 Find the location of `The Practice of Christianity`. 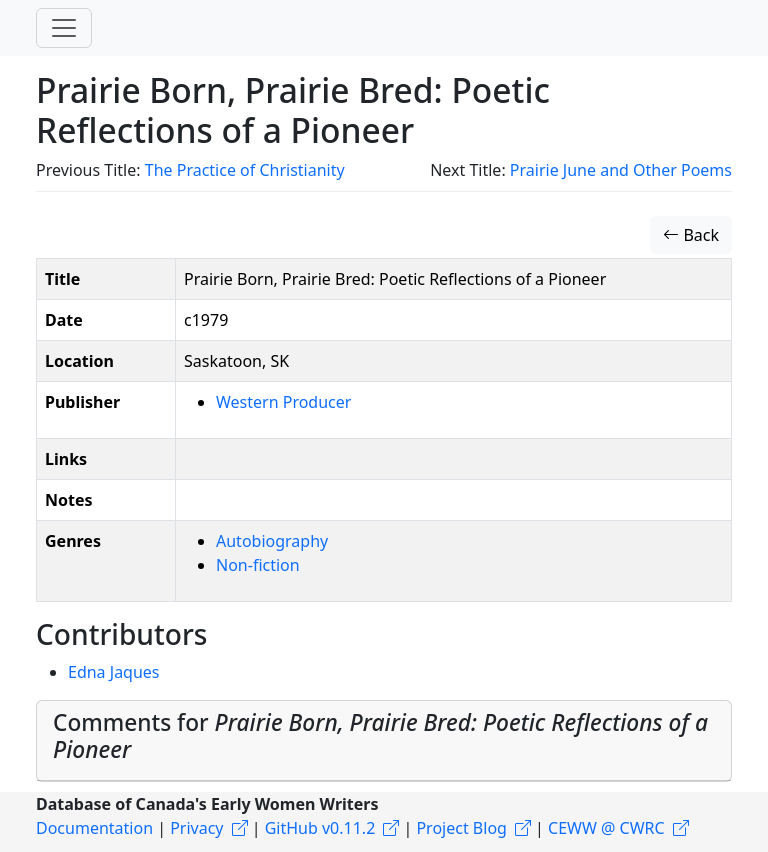

The Practice of Christianity is located at coordinates (245, 170).